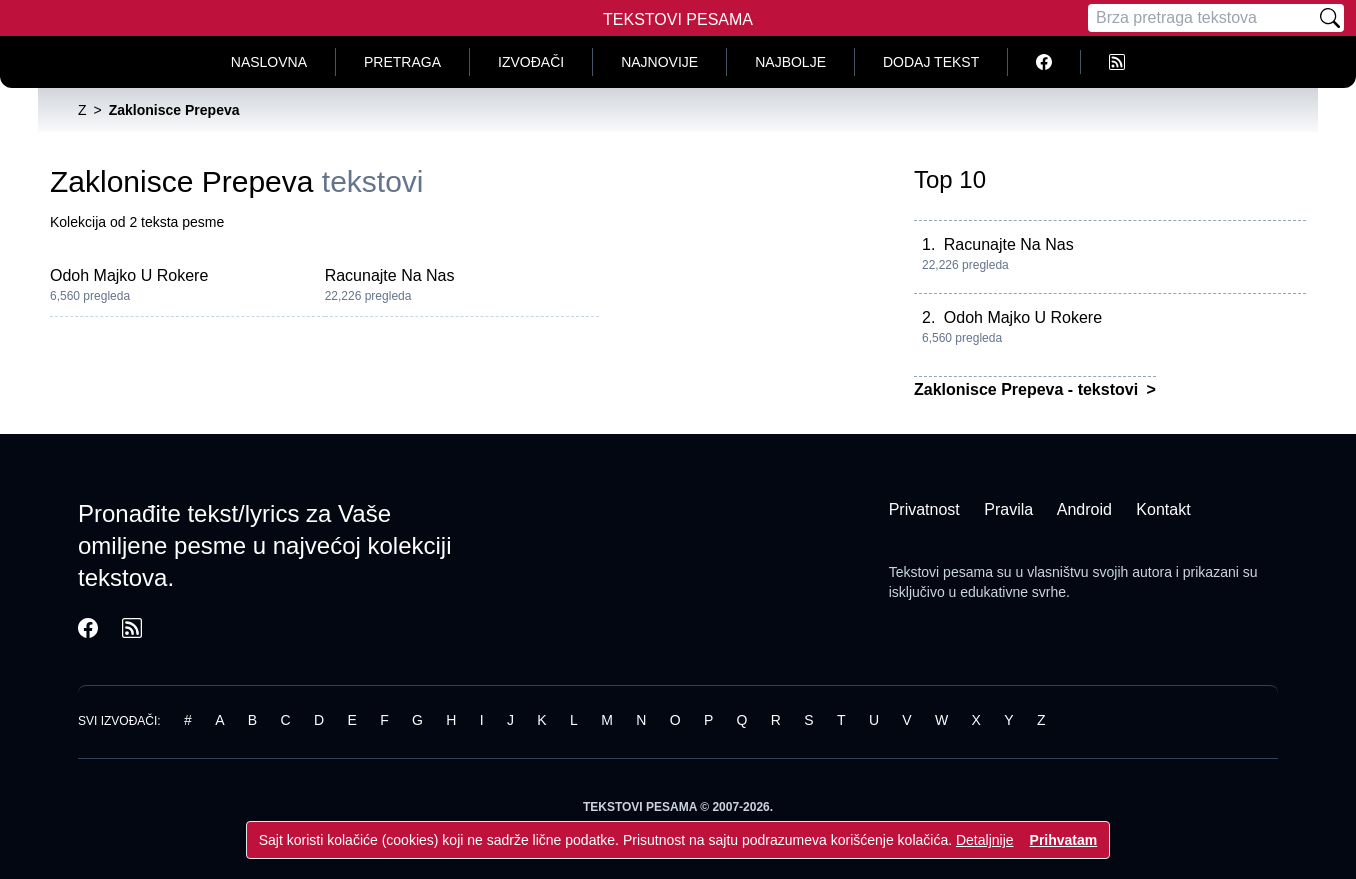  What do you see at coordinates (390, 275) in the screenshot?
I see `Racunajte Na Nas` at bounding box center [390, 275].